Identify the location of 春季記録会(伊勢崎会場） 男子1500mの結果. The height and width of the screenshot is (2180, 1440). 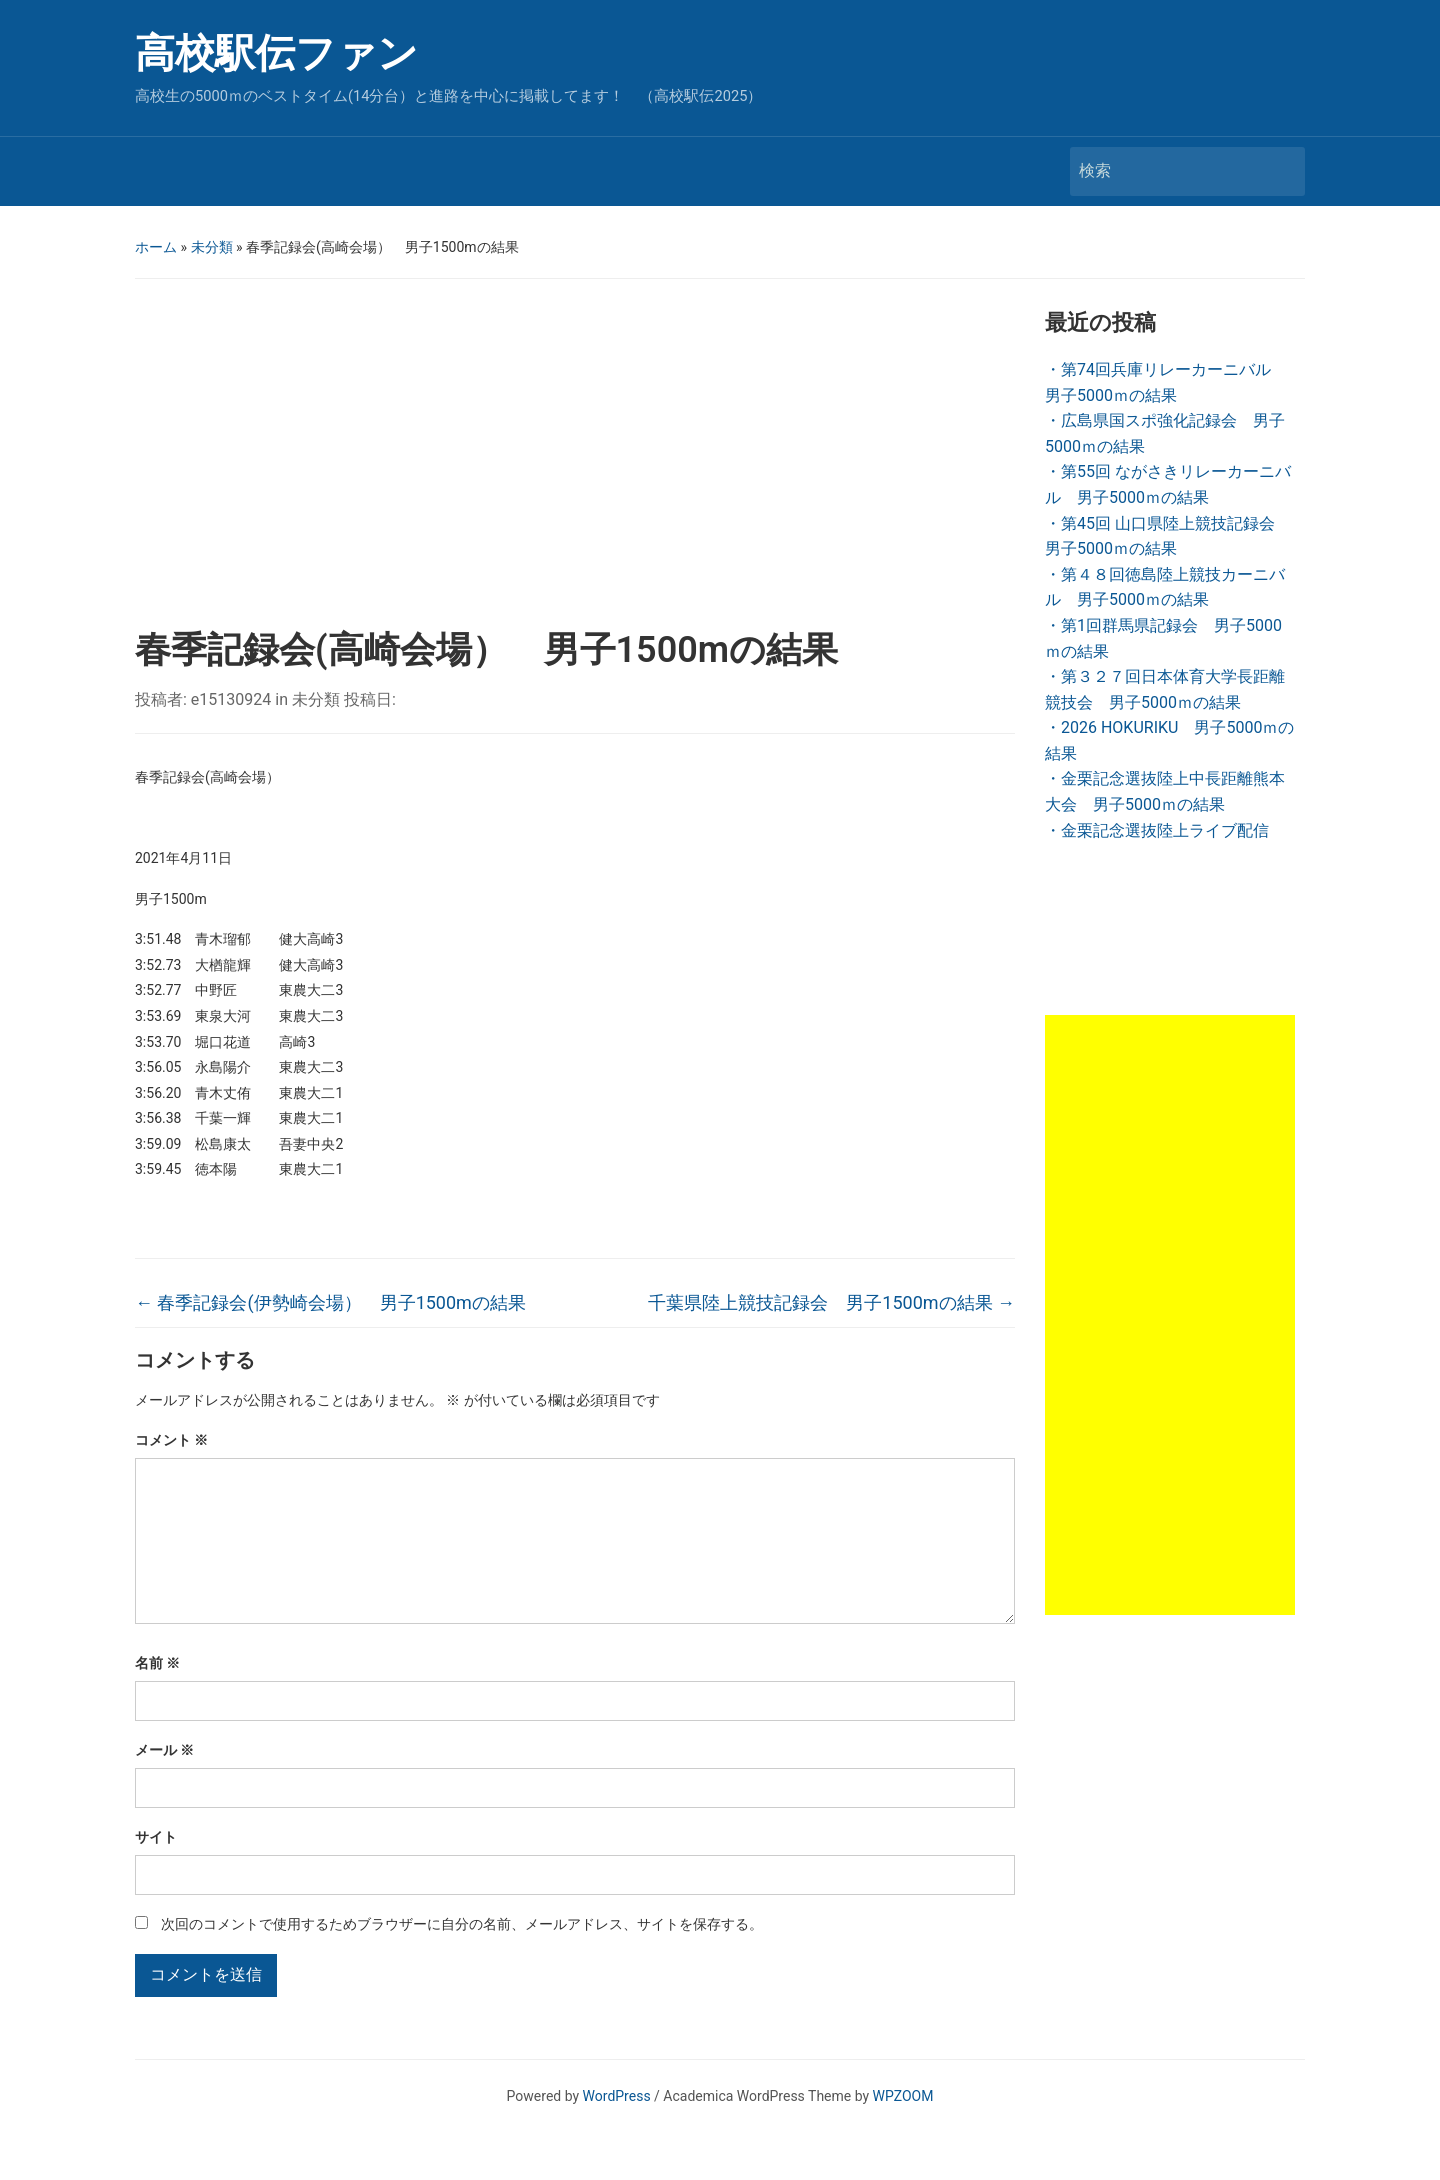
(330, 1302).